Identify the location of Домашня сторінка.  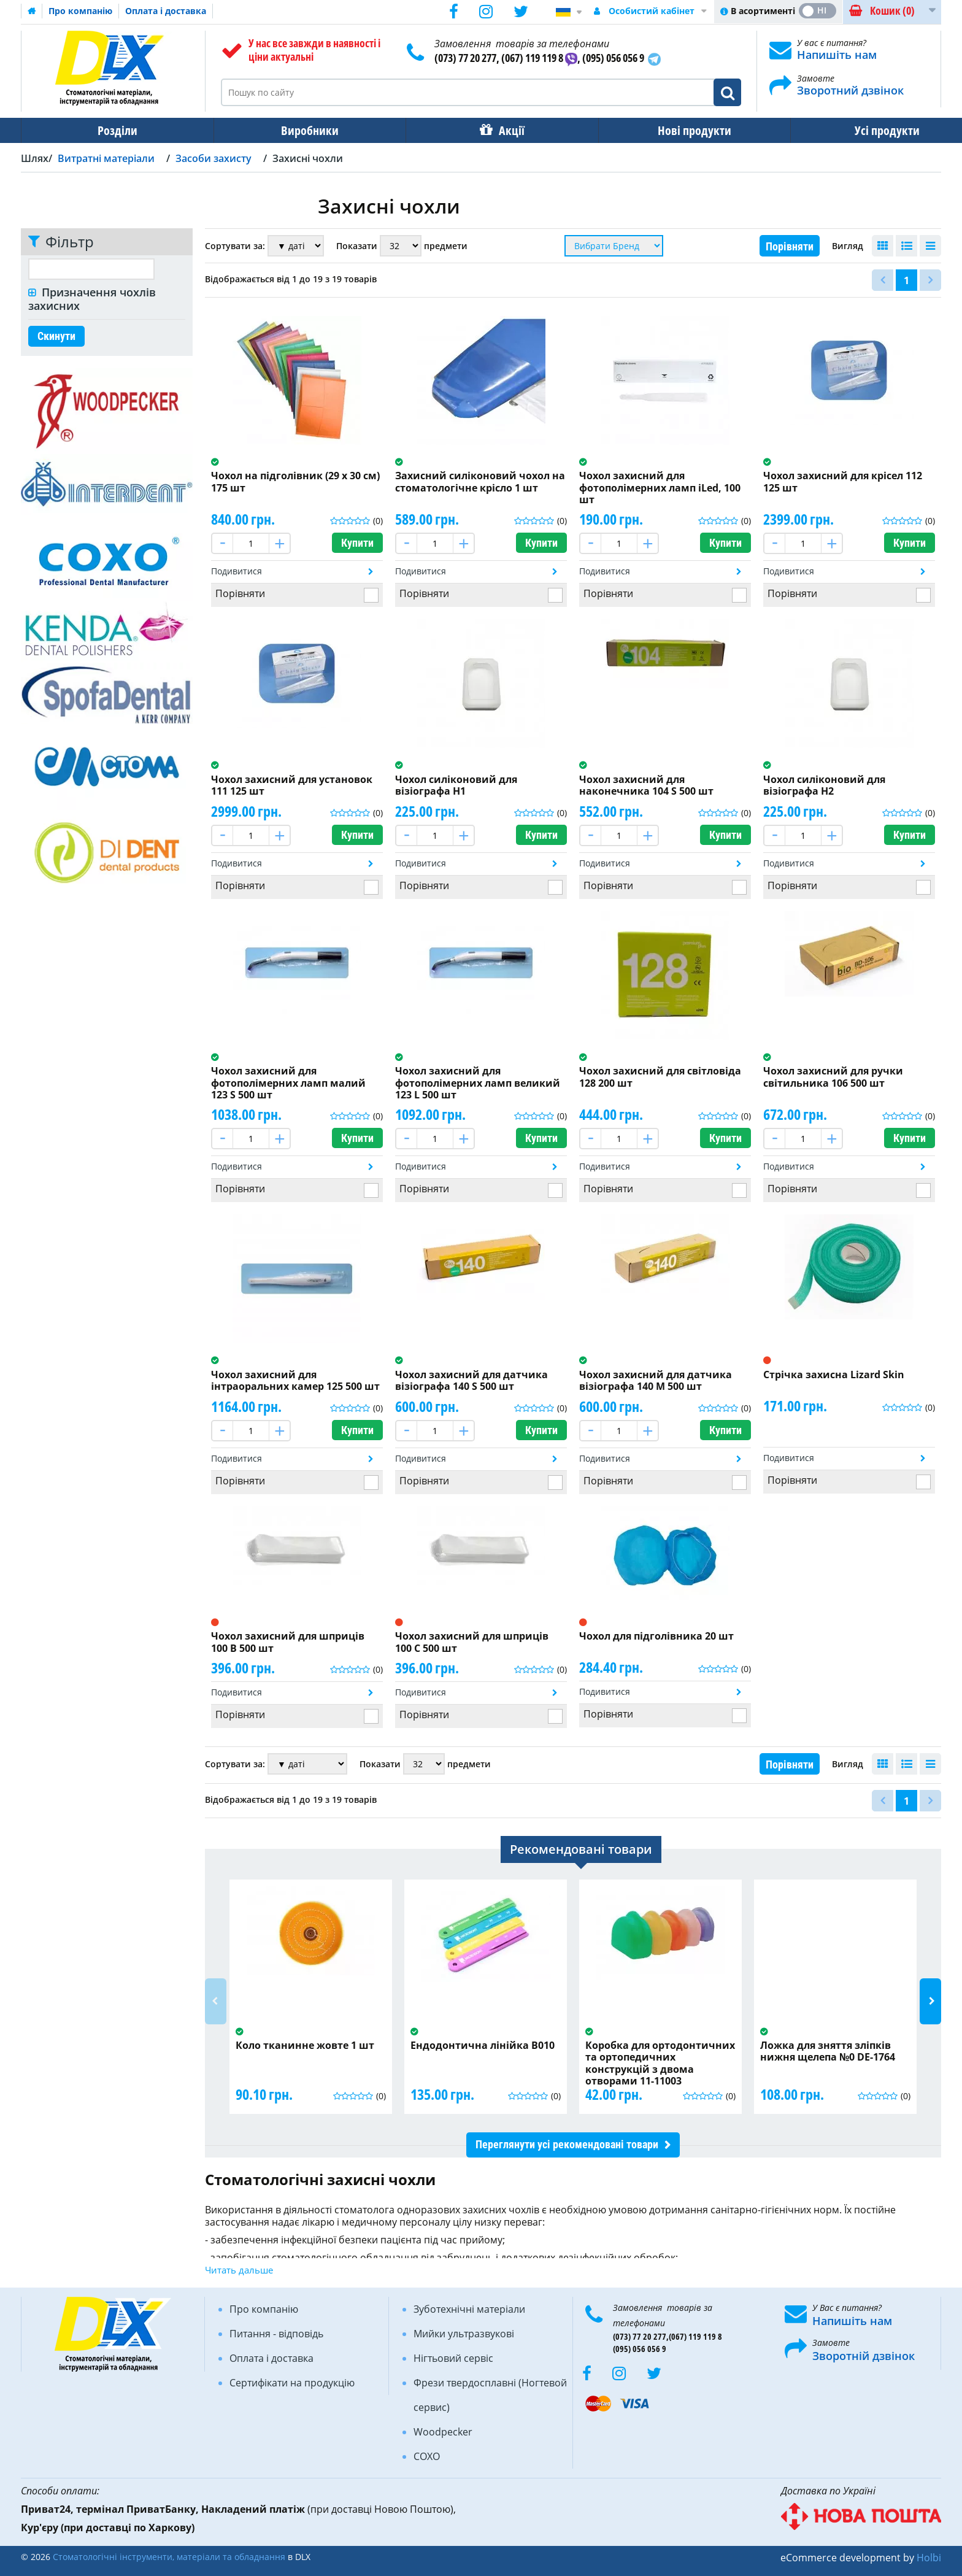
(31, 11).